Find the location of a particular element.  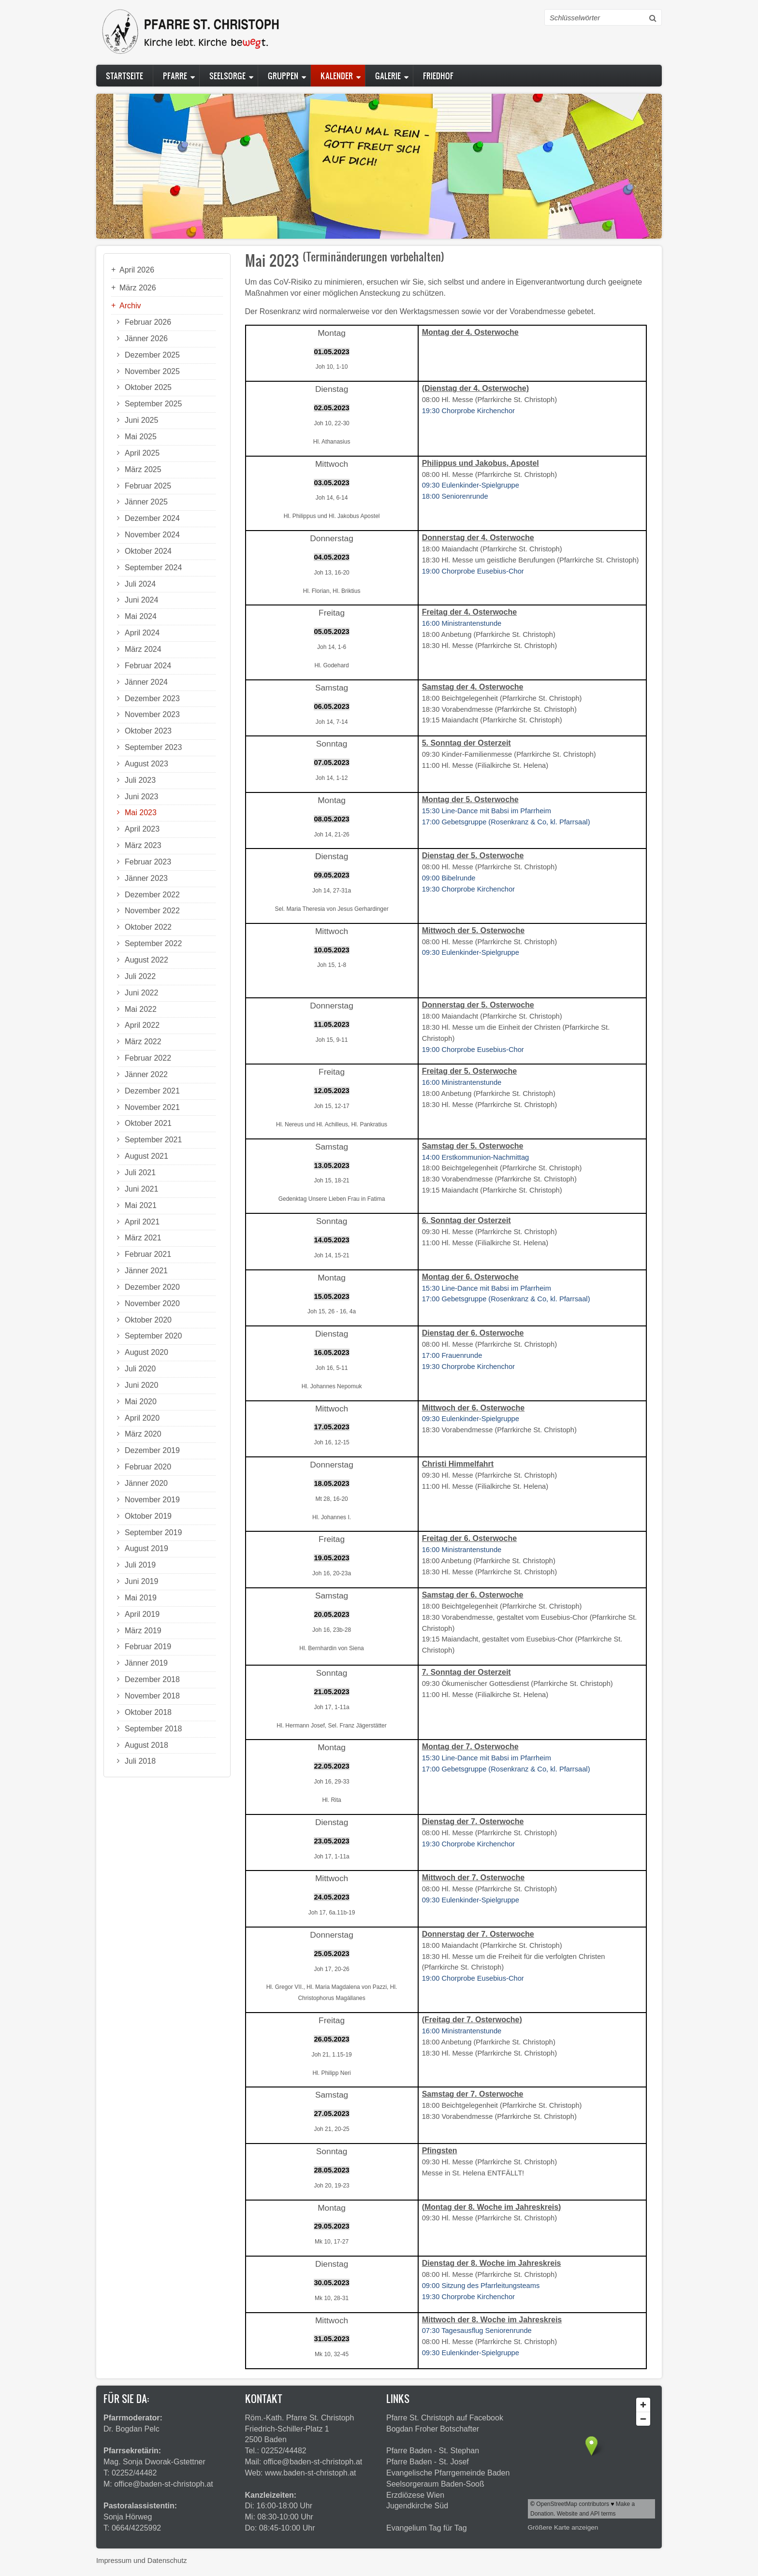

Juli 2023 is located at coordinates (140, 780).